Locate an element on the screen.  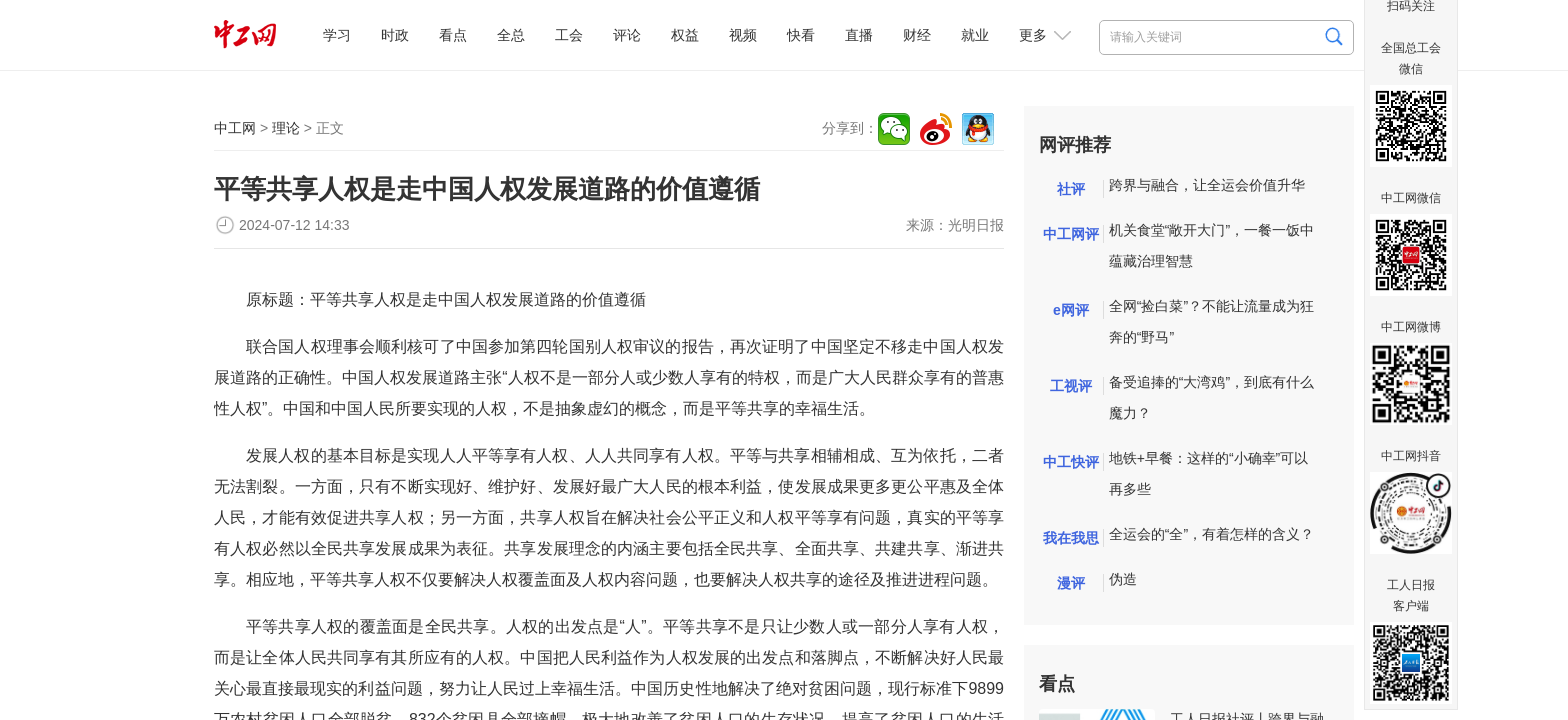
工视评 is located at coordinates (1071, 386).